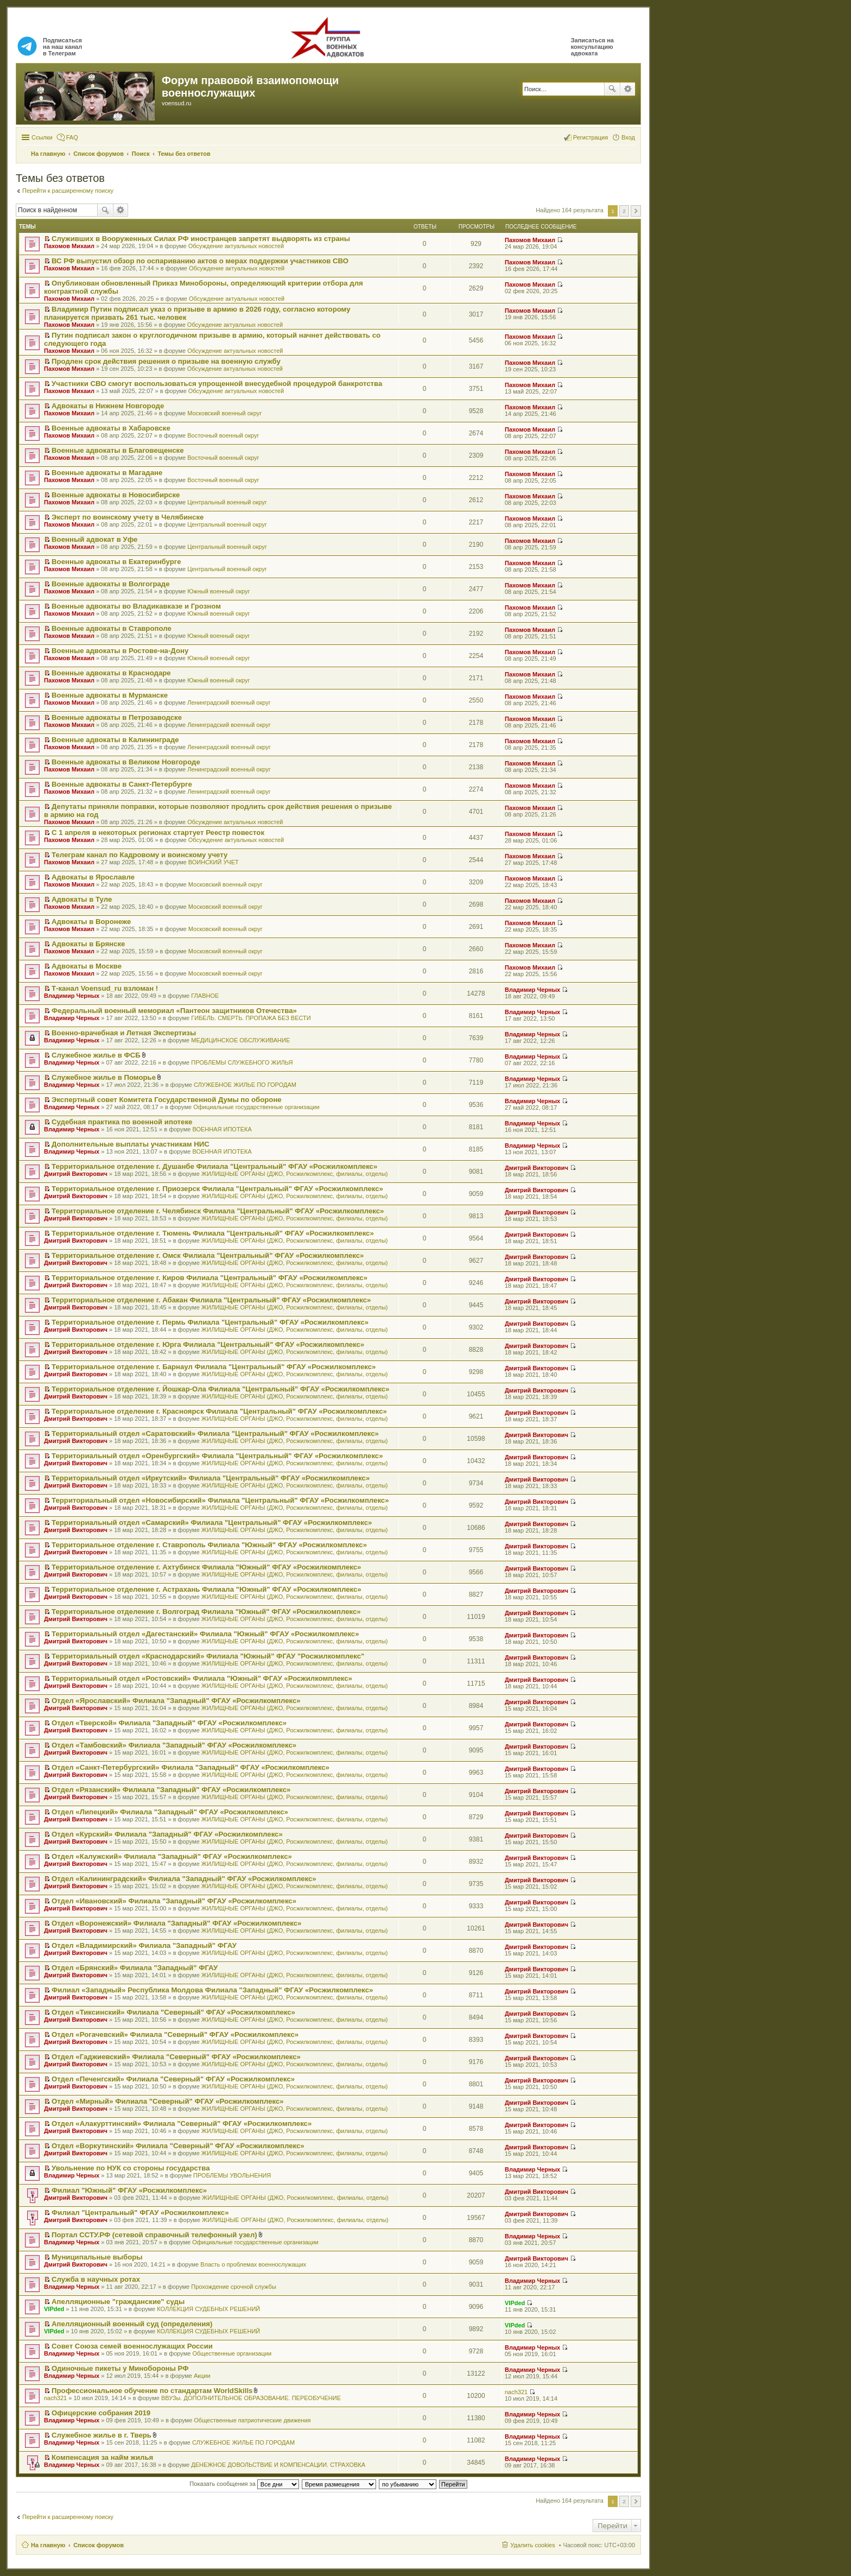 Image resolution: width=851 pixels, height=2576 pixels. I want to click on FAQ [menuitem], so click(72, 137).